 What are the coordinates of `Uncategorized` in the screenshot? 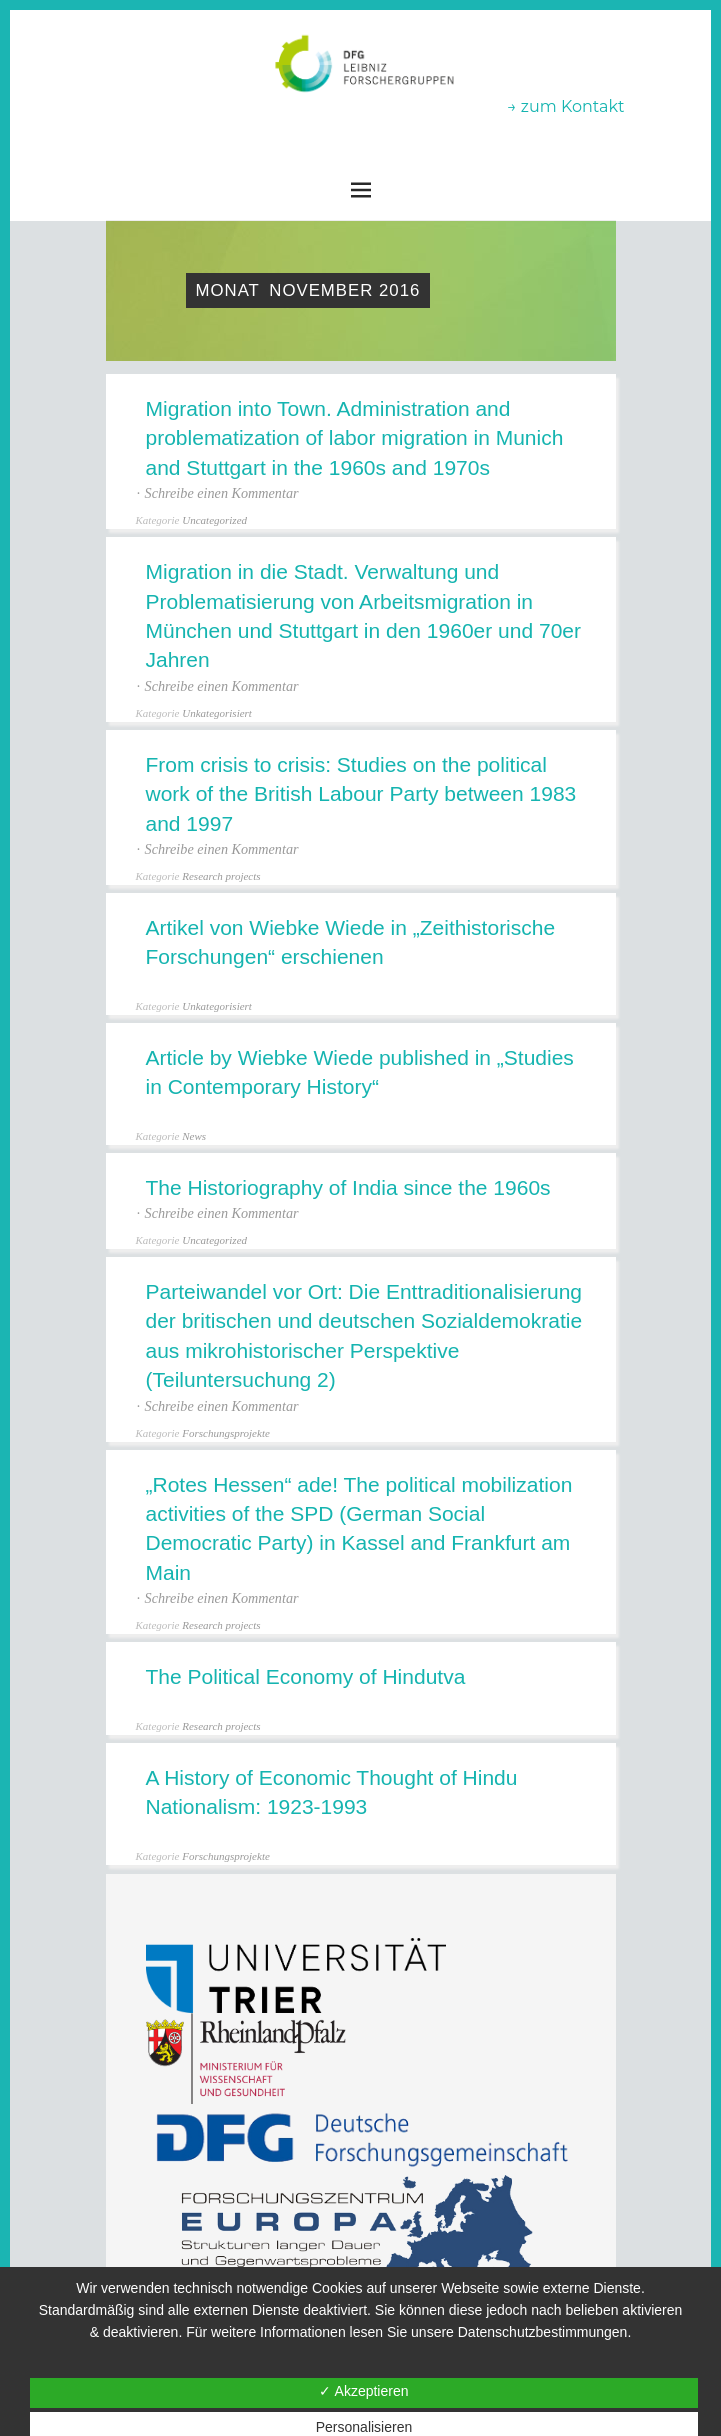 It's located at (214, 520).